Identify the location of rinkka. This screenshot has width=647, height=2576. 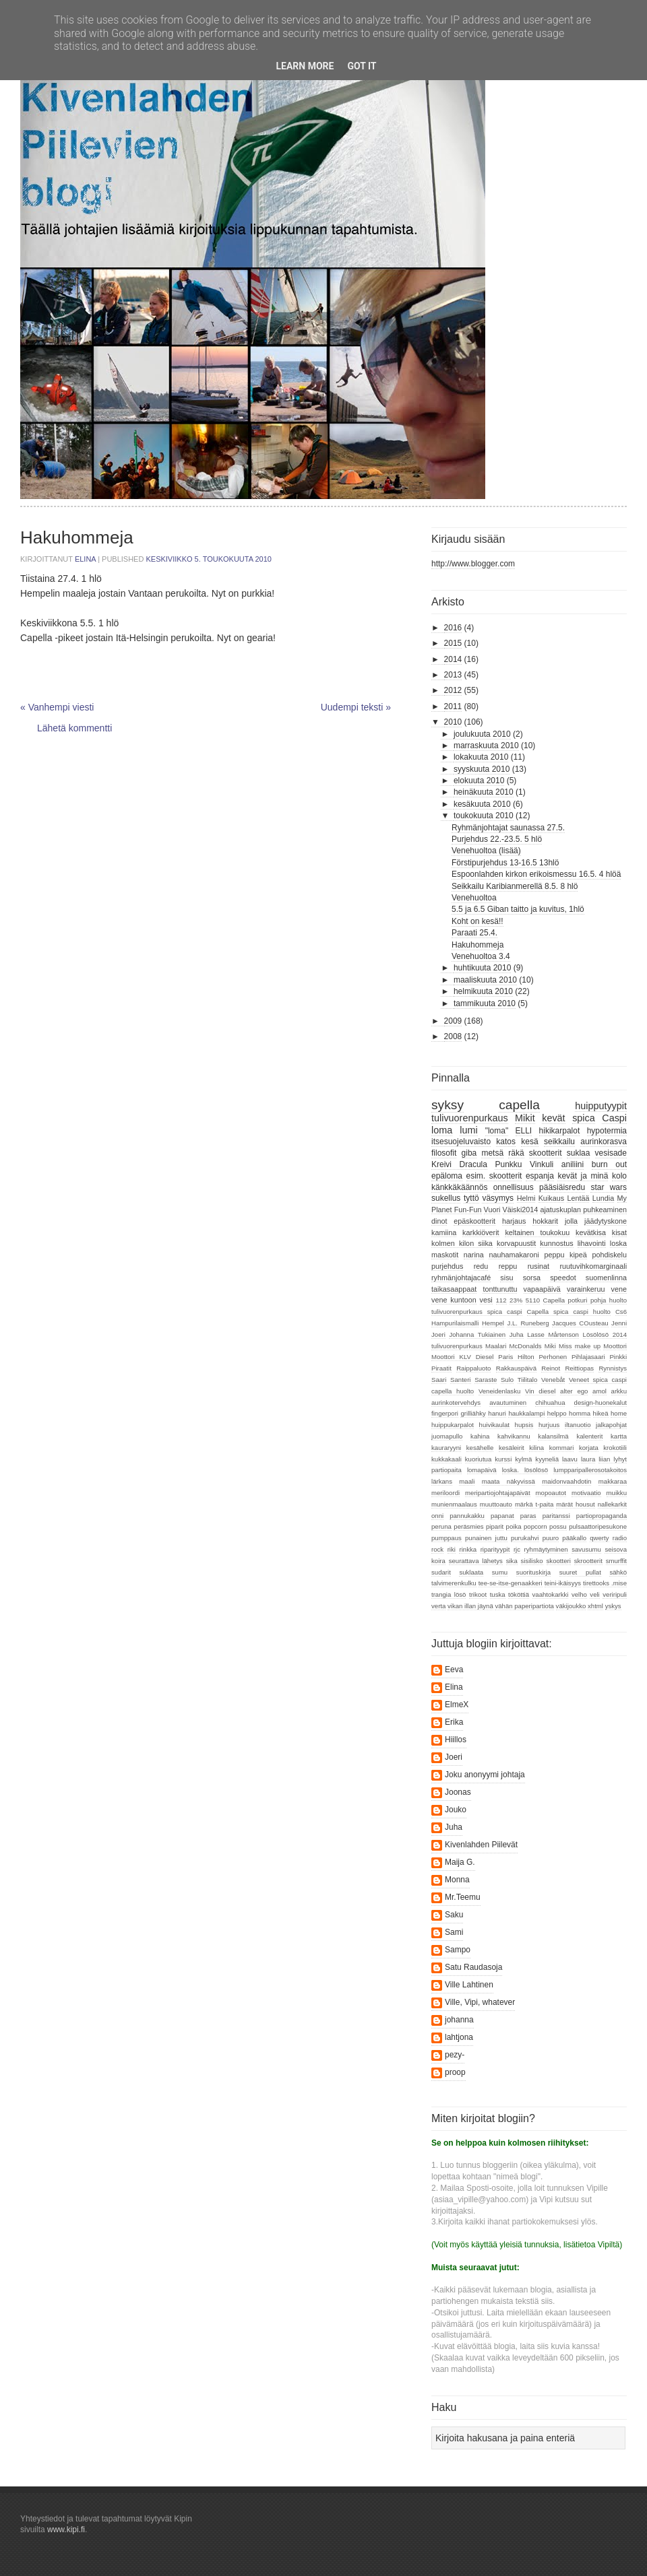
(467, 1549).